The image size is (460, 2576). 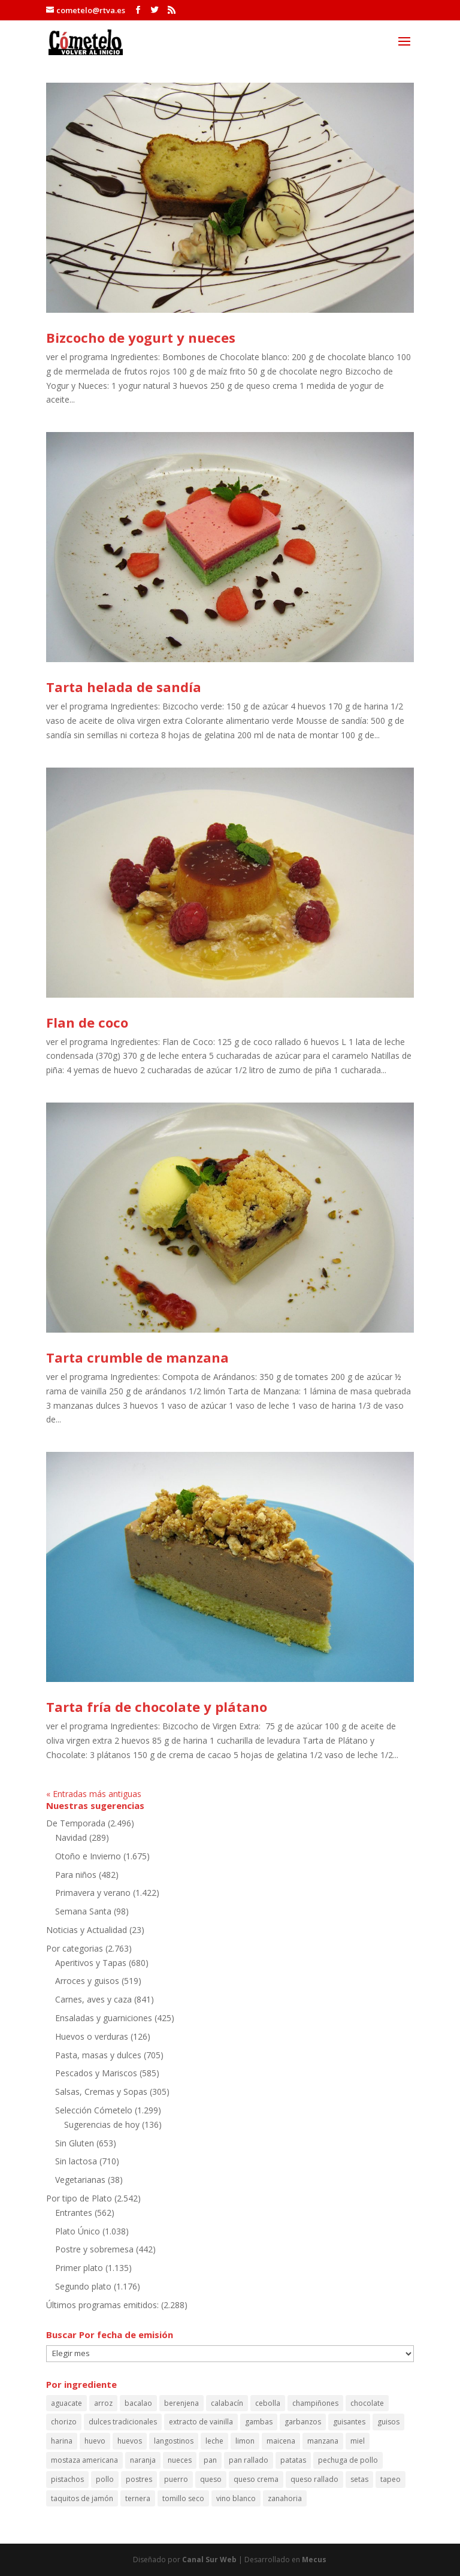 What do you see at coordinates (79, 2198) in the screenshot?
I see `Por tipo de Plato` at bounding box center [79, 2198].